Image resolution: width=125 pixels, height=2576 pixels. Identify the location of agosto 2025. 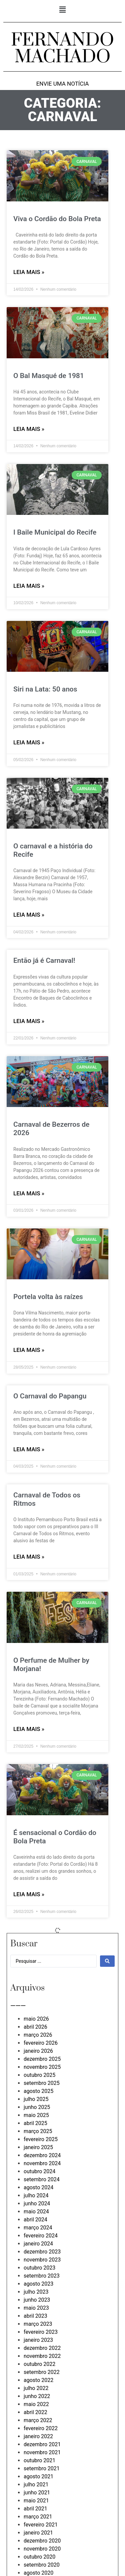
(38, 2091).